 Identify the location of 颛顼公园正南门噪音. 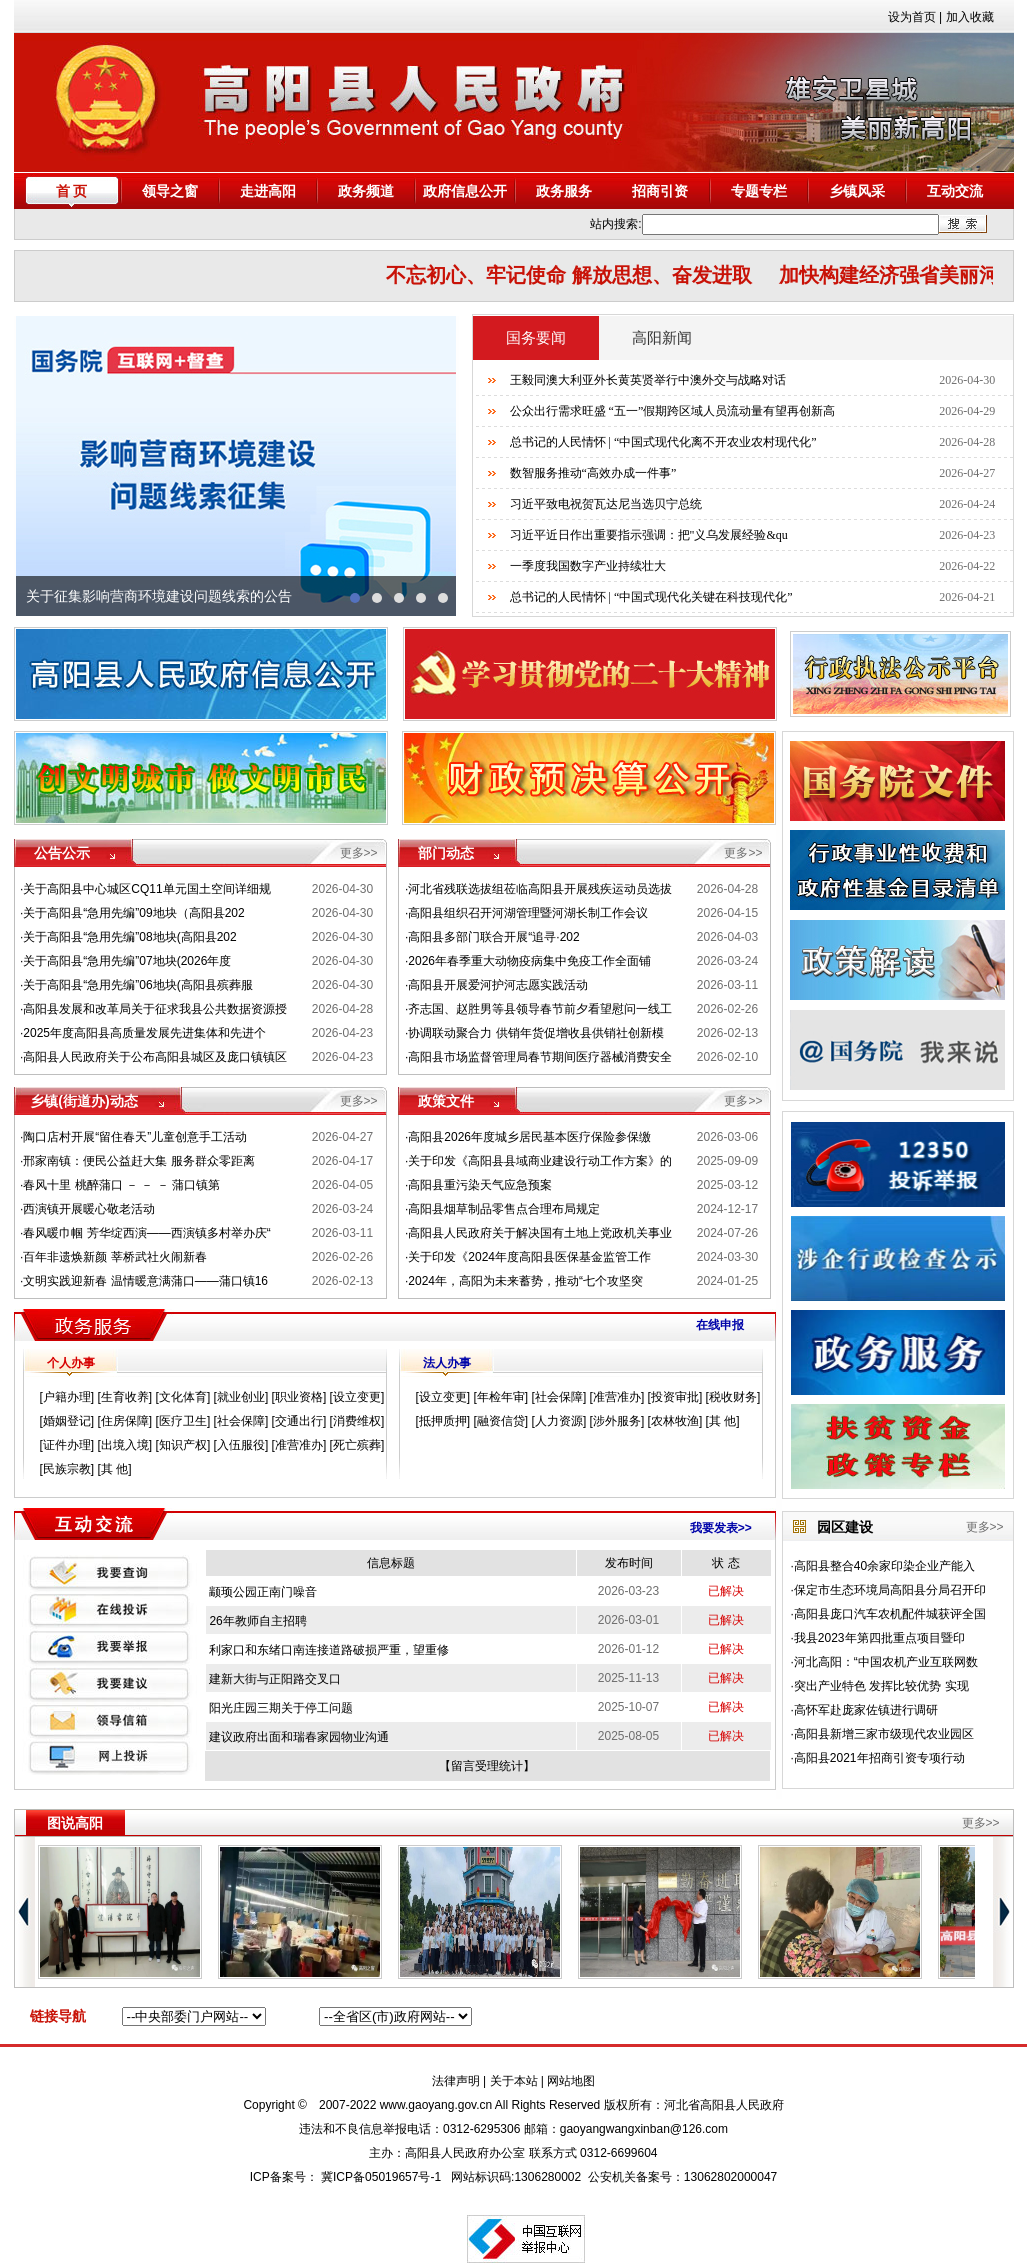
(263, 1592).